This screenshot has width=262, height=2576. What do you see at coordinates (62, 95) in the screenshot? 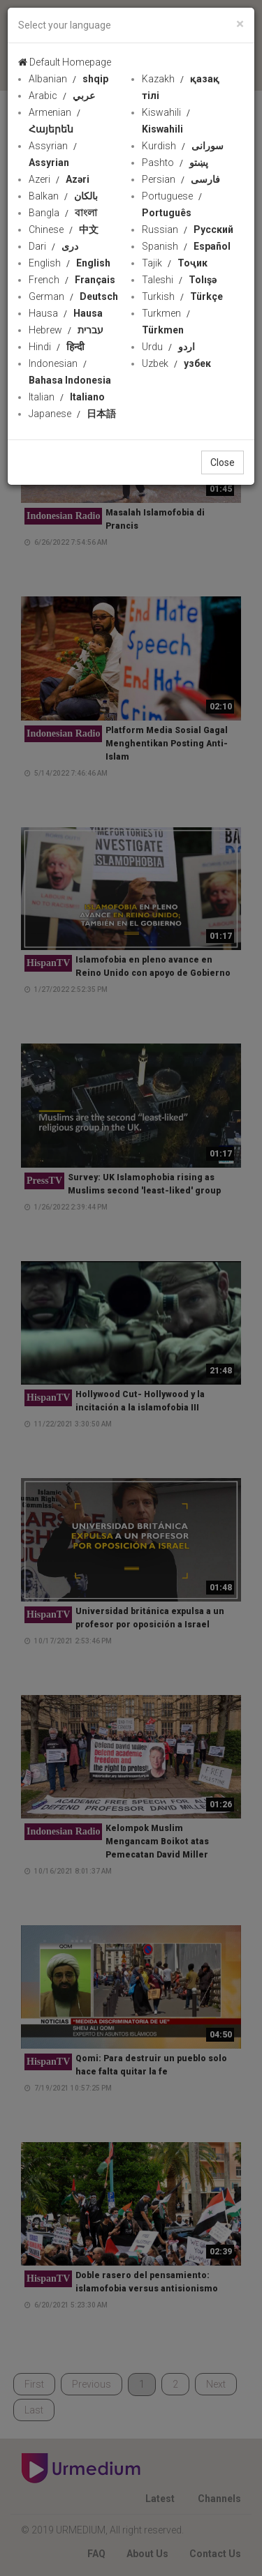
I see `Arabic` at bounding box center [62, 95].